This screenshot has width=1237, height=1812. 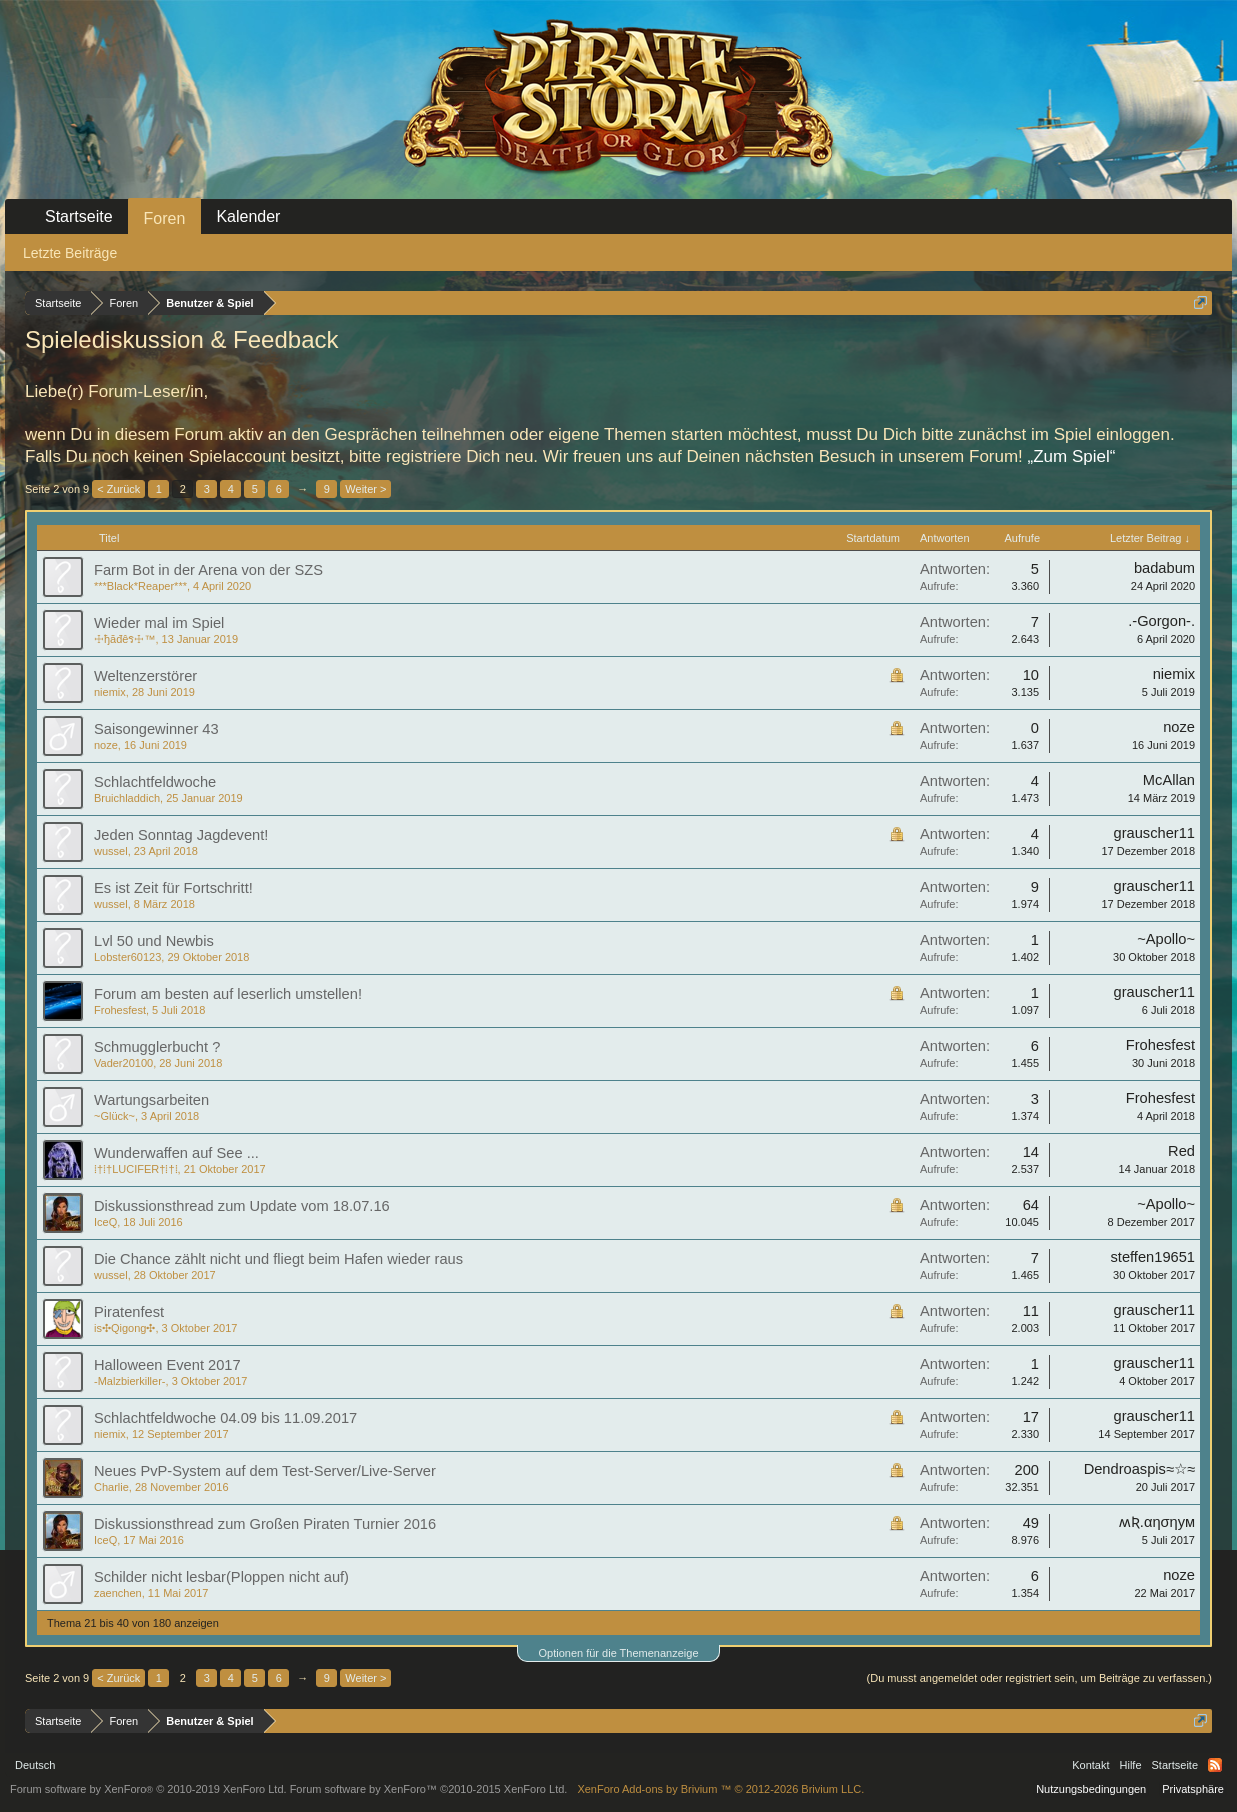 I want to click on < Zurück, so click(x=118, y=489).